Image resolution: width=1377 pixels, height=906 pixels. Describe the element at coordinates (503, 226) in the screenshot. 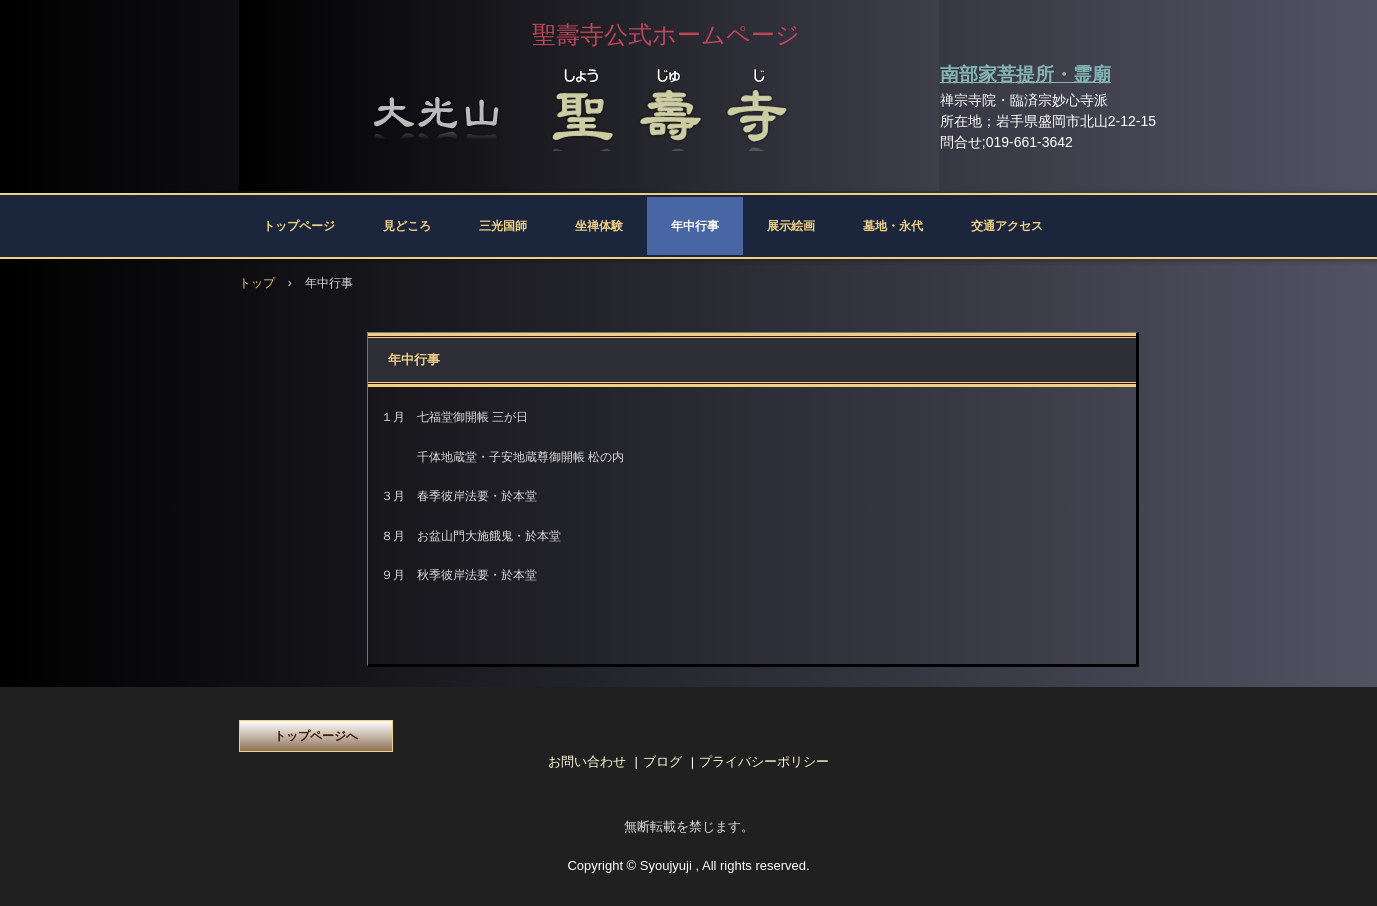

I see `三光国師` at that location.